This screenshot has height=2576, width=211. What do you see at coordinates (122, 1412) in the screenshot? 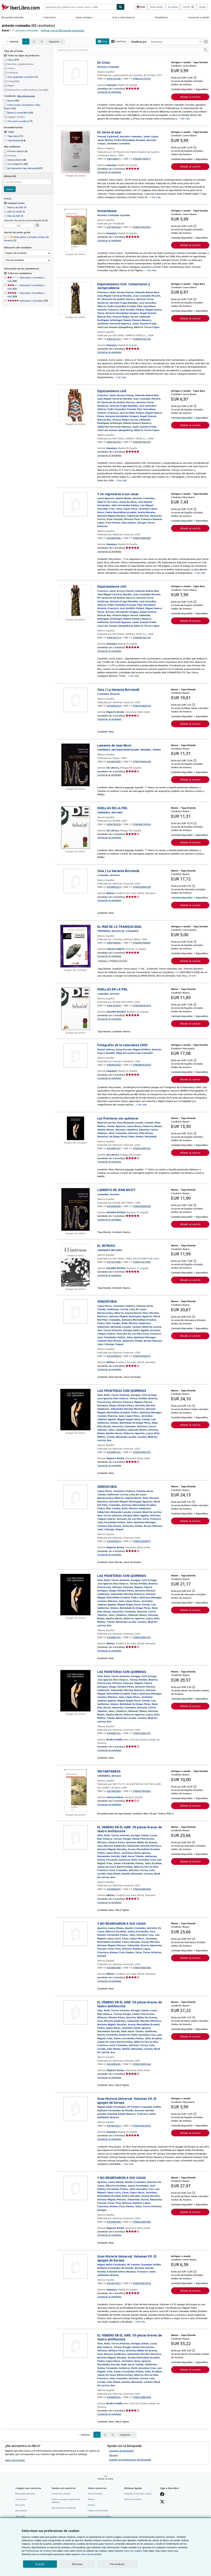
I see `[Ver detalles del colaborador para Pedro Montalbán Kroebel]` at bounding box center [122, 1412].